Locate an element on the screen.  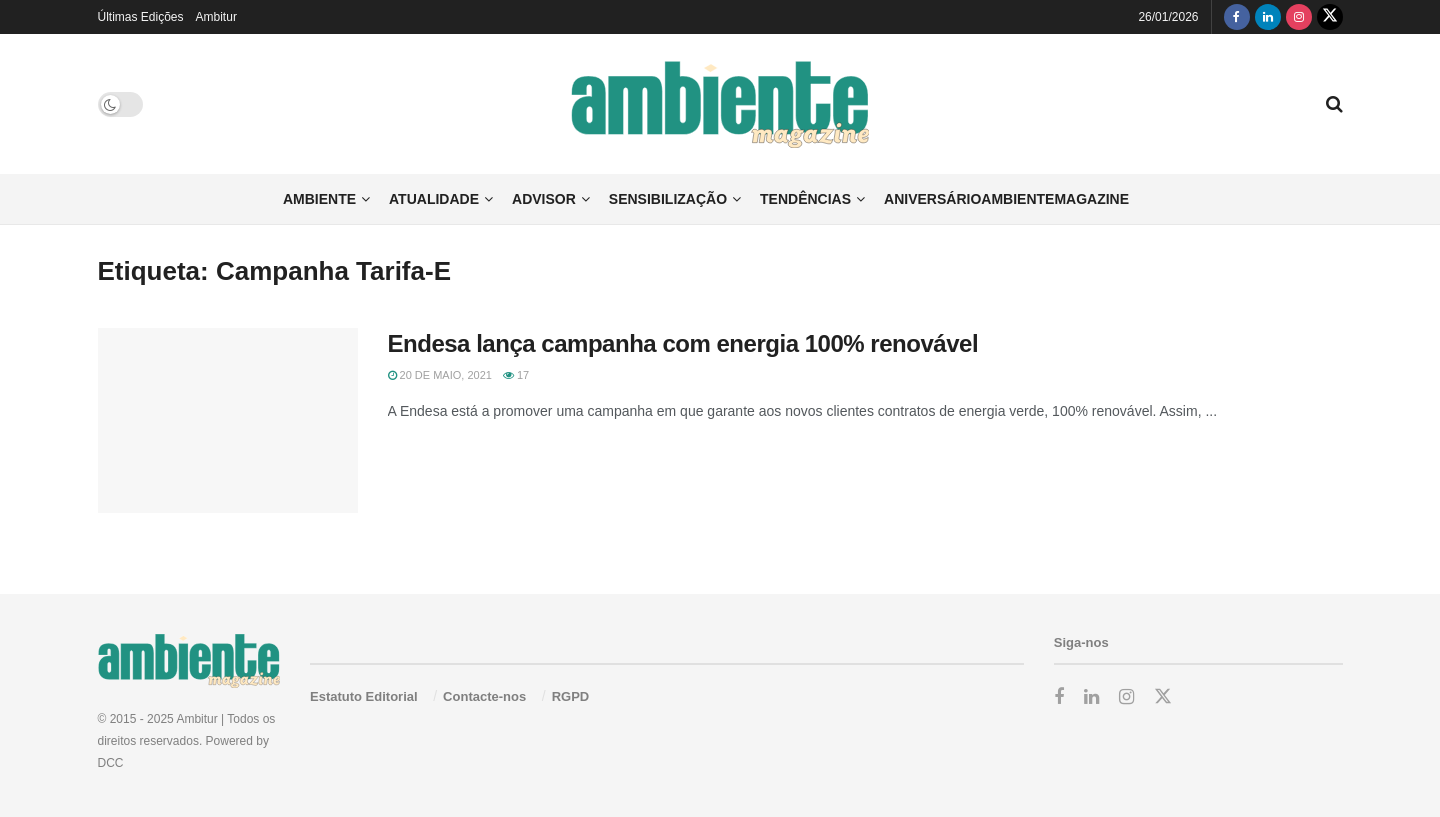
[Find us on LinkedIn] is located at coordinates (1268, 17).